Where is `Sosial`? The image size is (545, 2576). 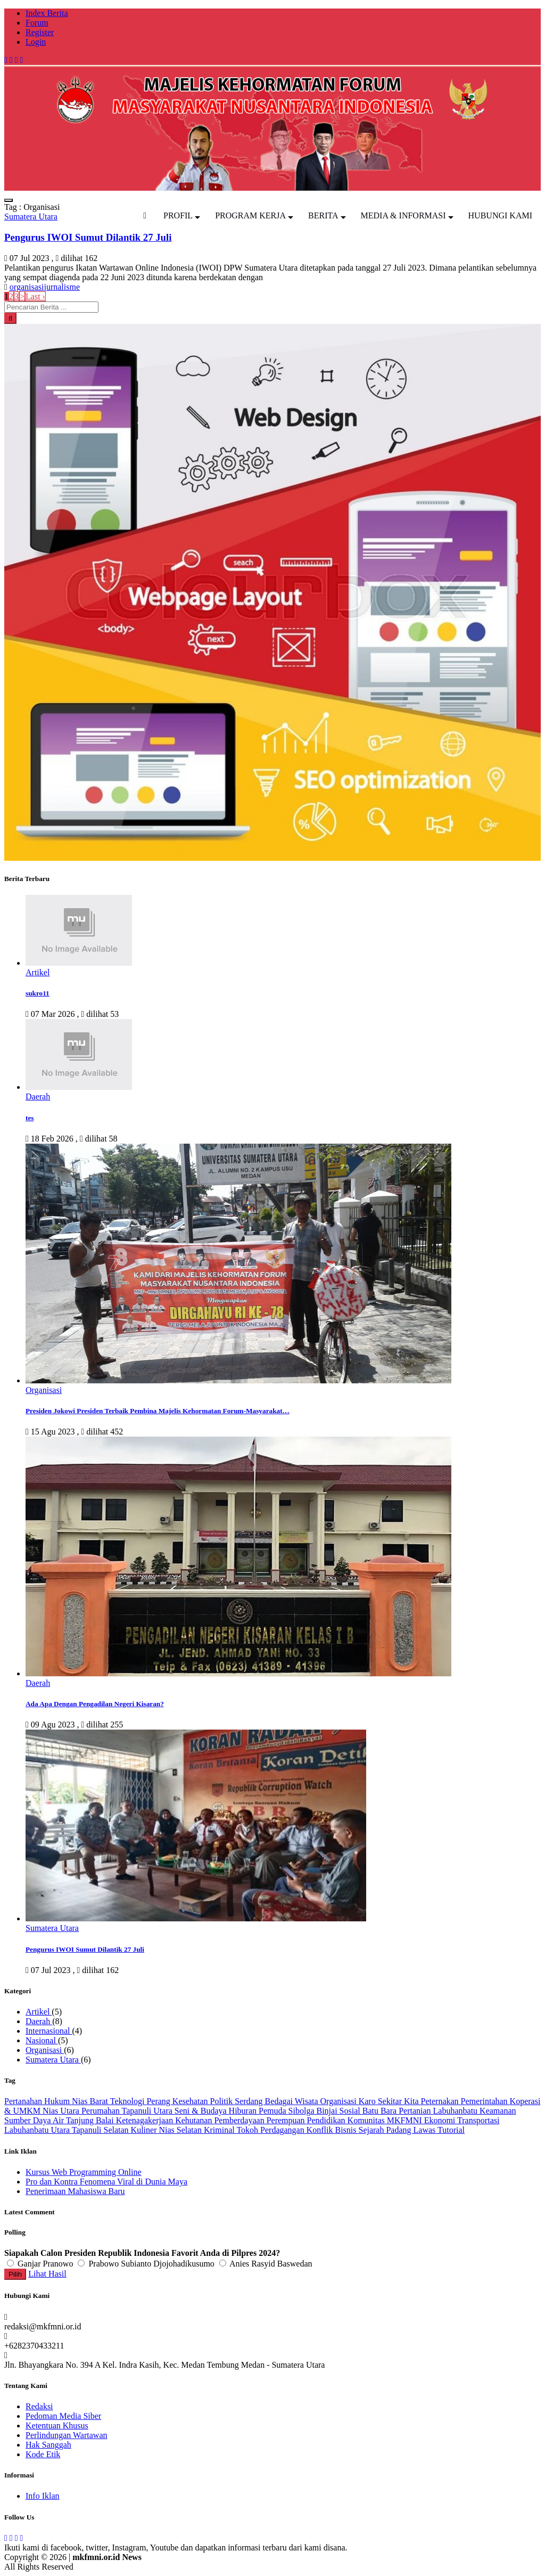
Sosial is located at coordinates (351, 2110).